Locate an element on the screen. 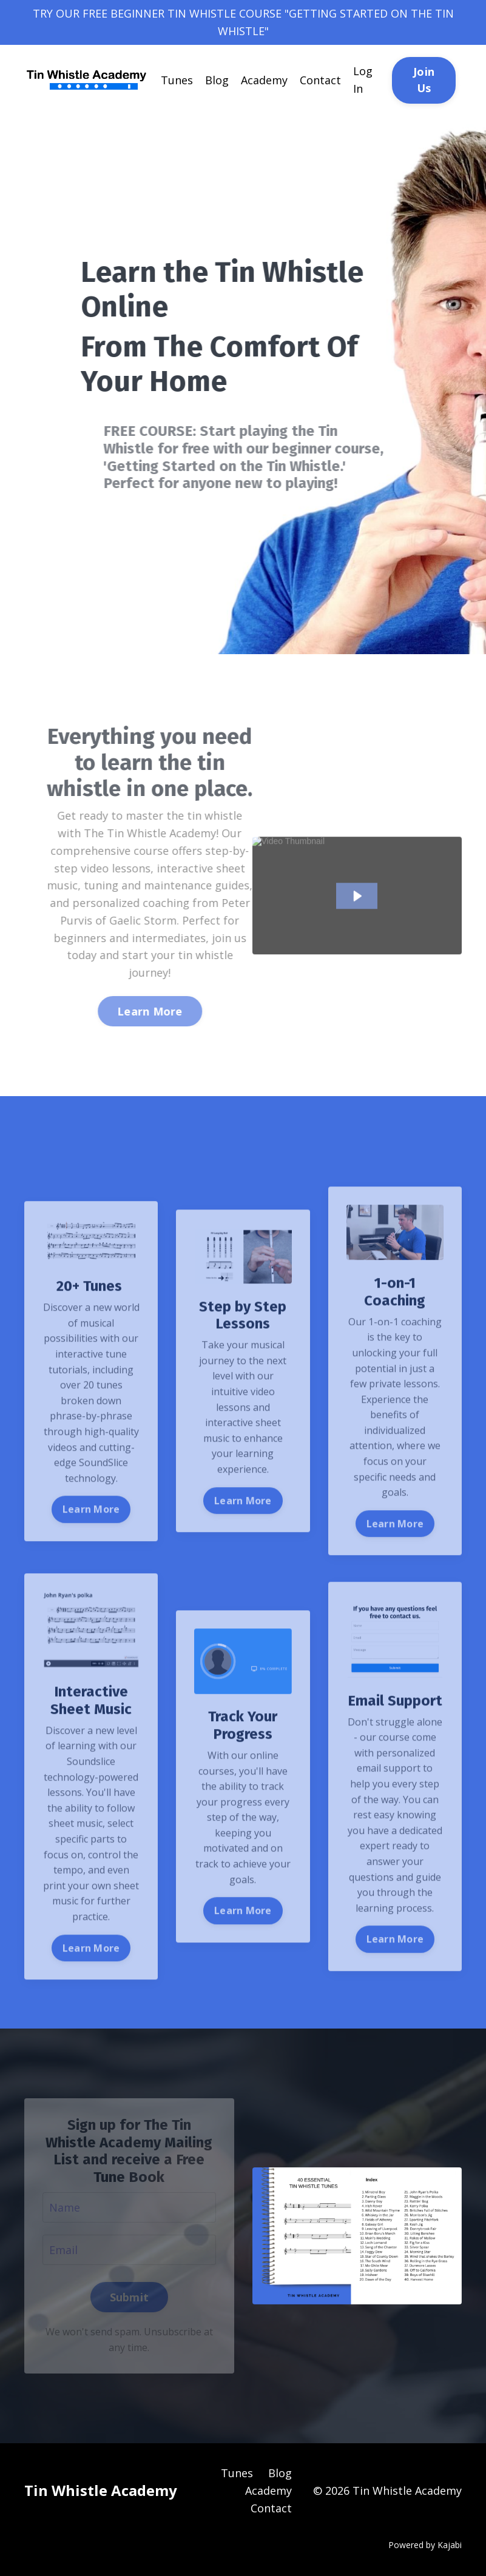  Tunes is located at coordinates (177, 80).